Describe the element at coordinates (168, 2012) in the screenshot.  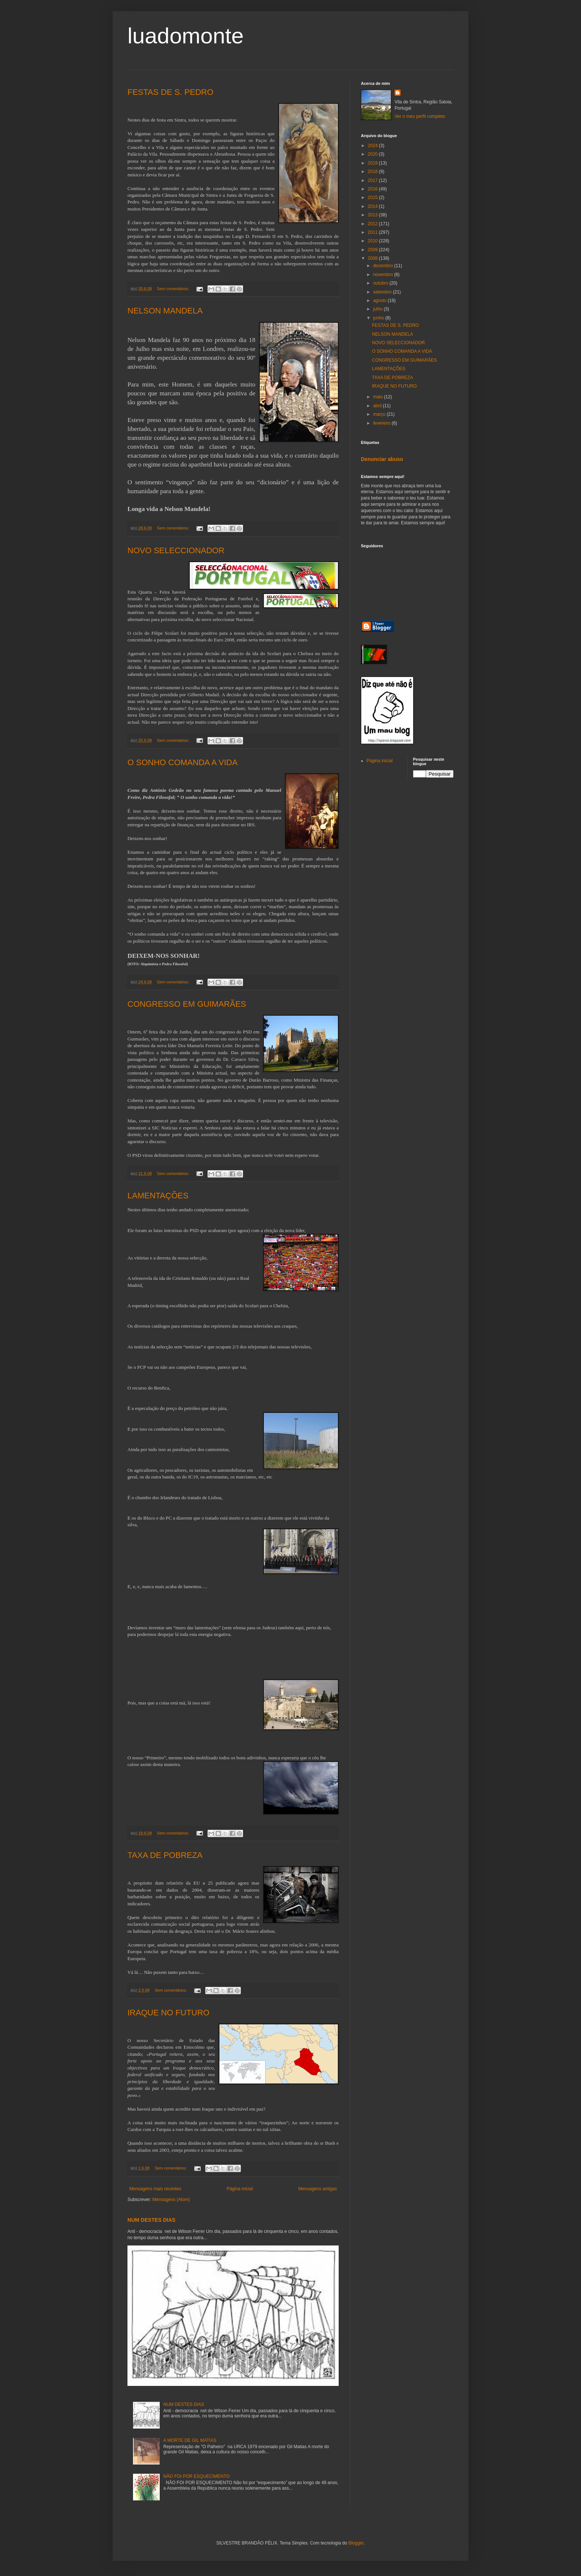
I see `IRAQUE NO FUTURO` at that location.